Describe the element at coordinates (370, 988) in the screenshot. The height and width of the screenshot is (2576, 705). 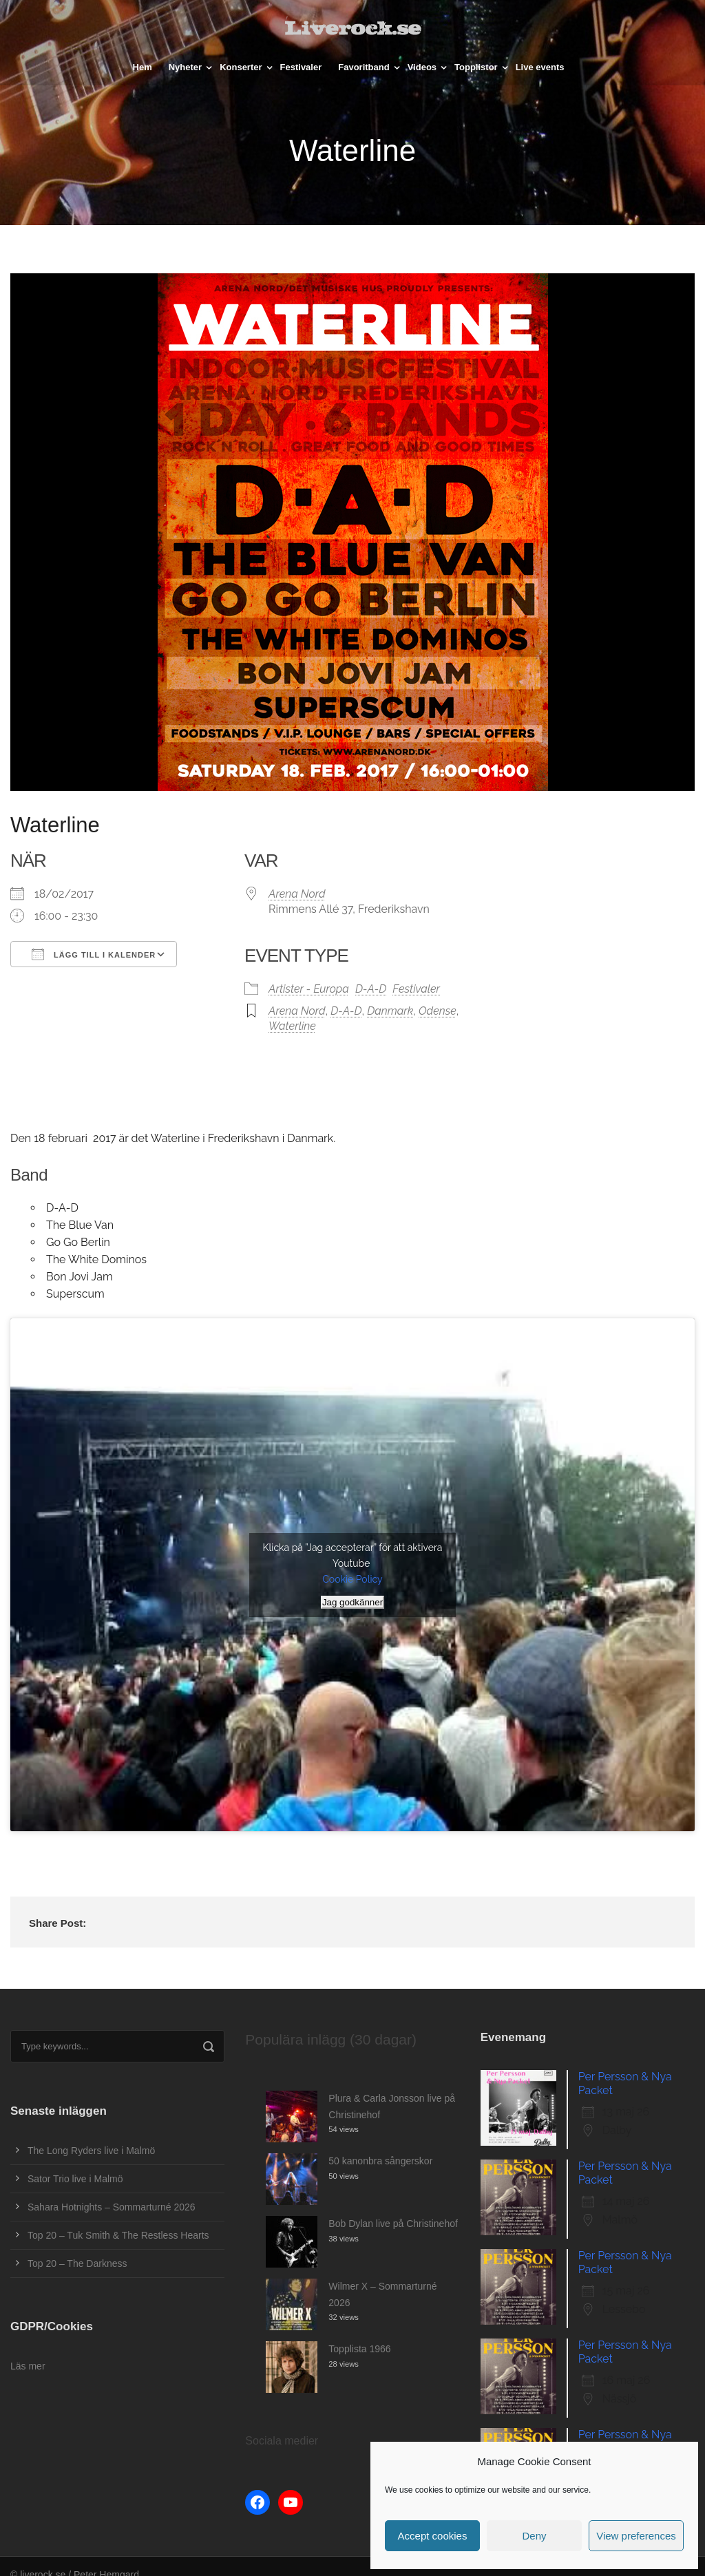
I see `D-A-D` at that location.